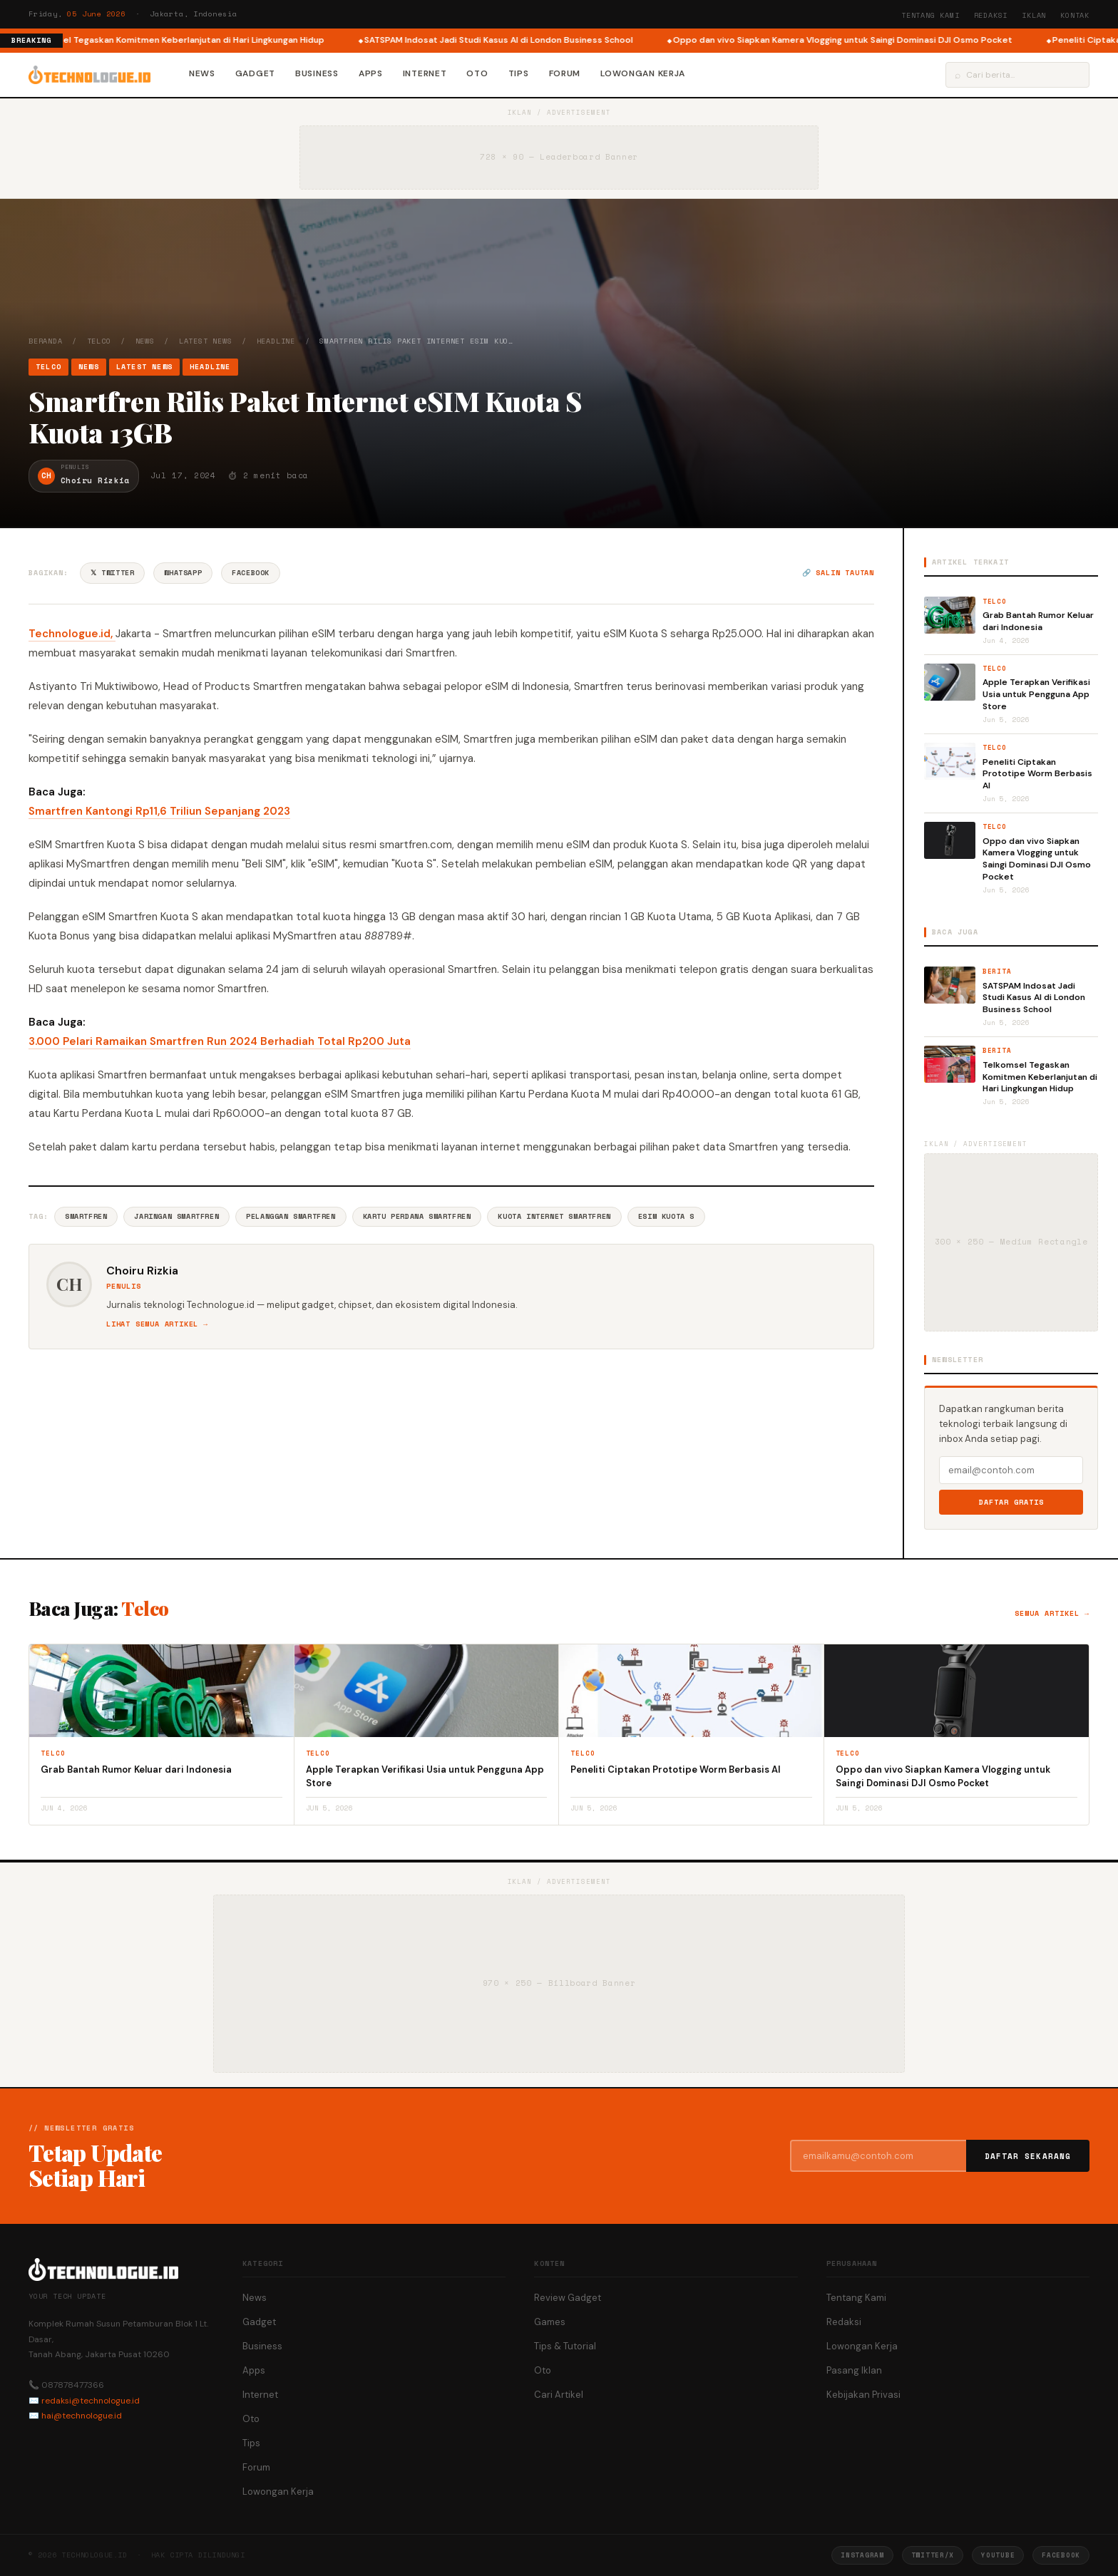 This screenshot has width=1118, height=2576. I want to click on Internet, so click(425, 73).